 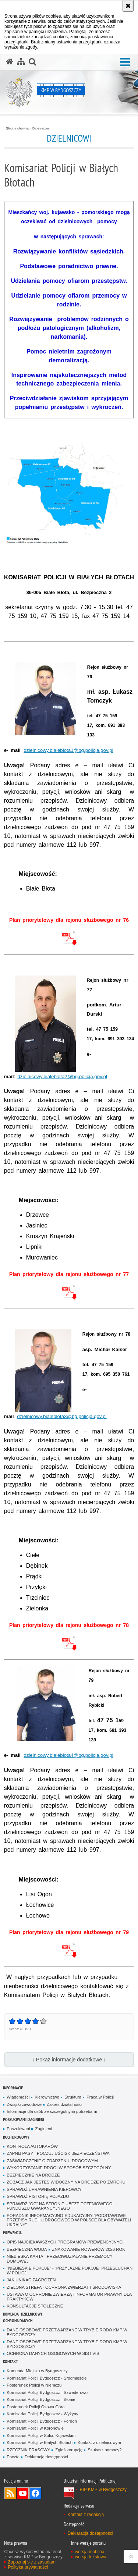 I want to click on wersja mobilna, so click(x=89, y=2551).